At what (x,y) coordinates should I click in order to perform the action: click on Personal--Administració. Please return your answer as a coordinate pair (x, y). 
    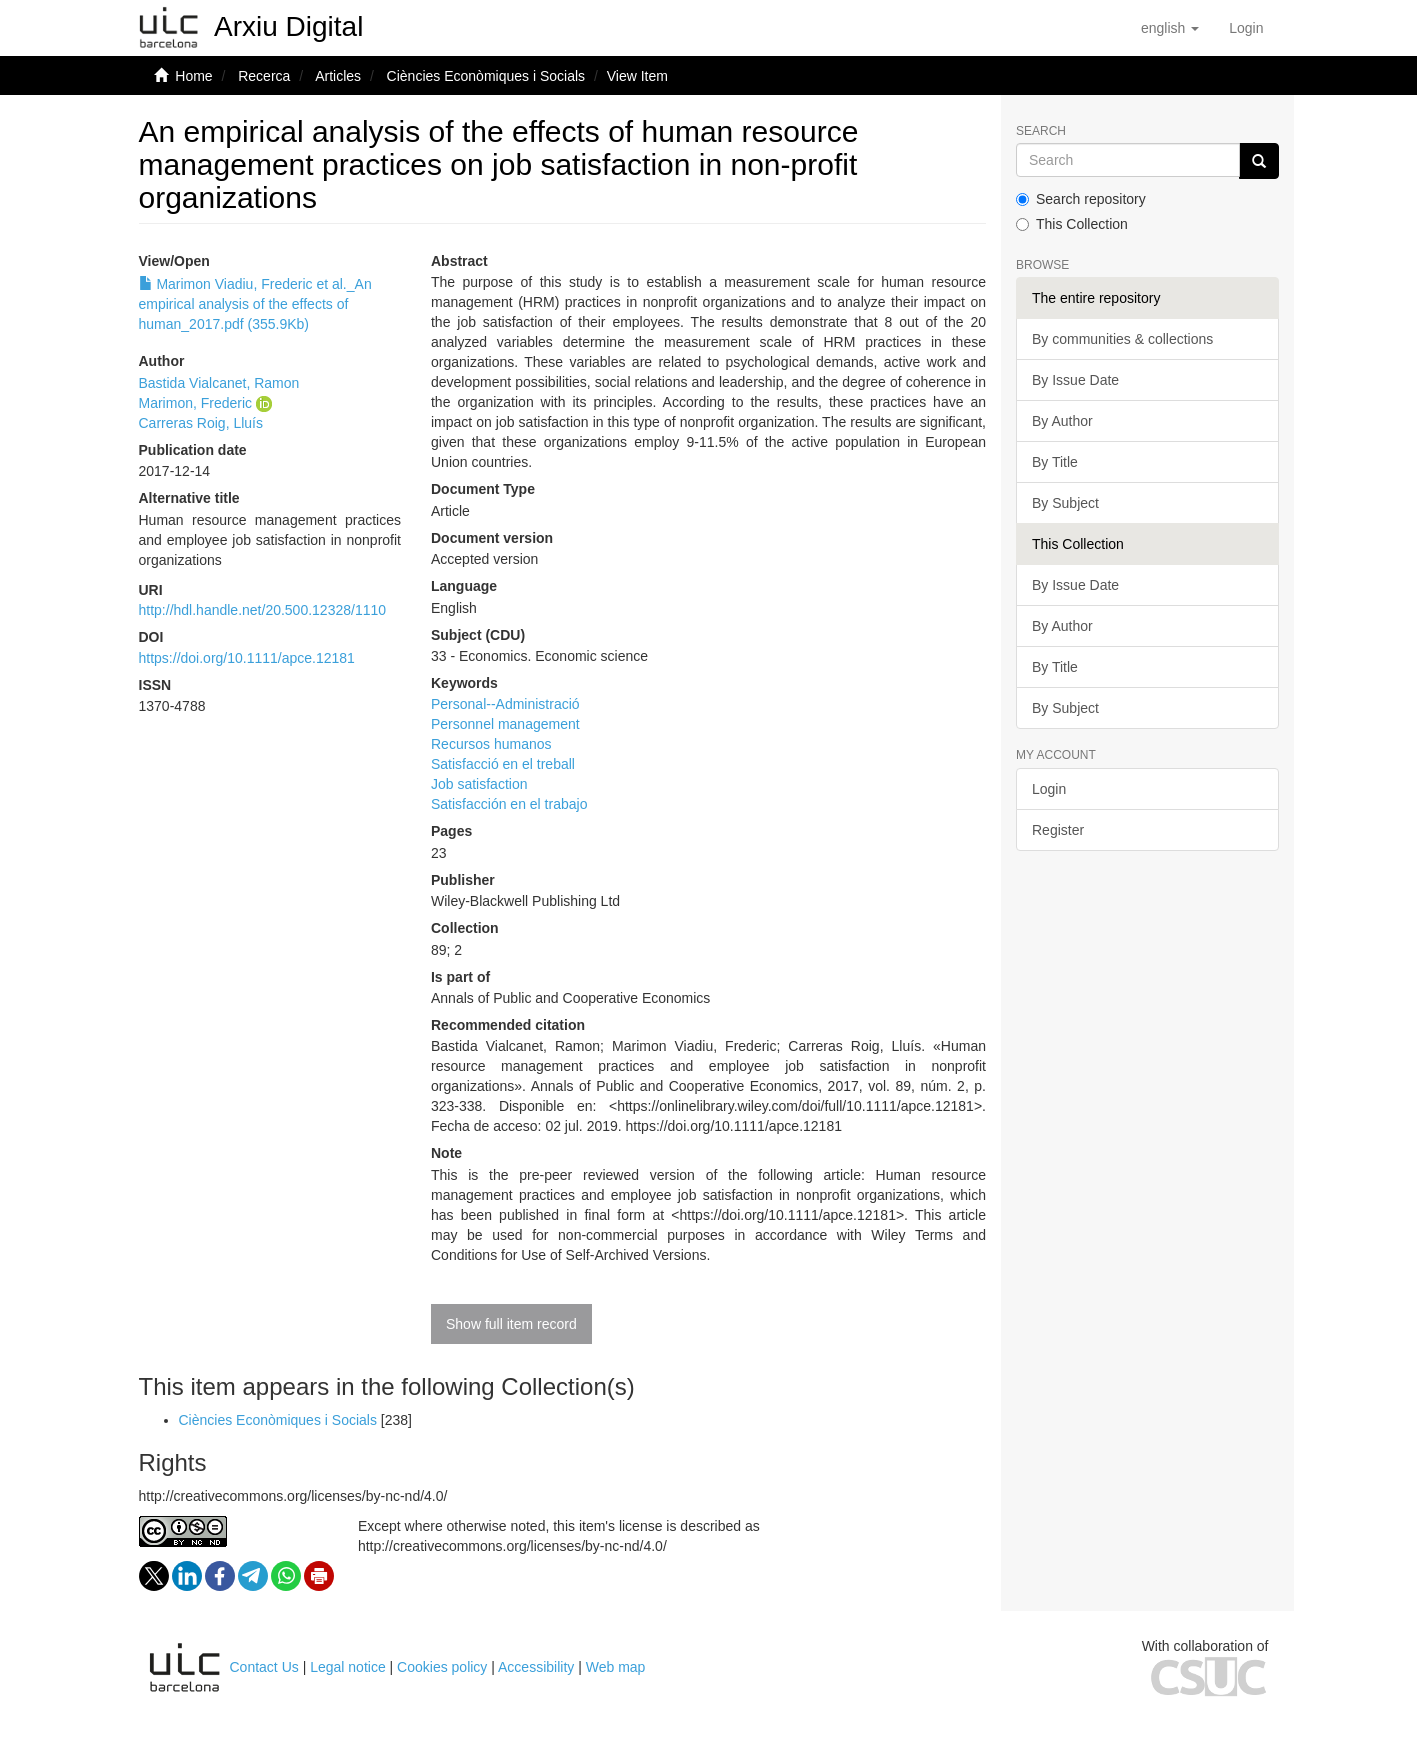
    Looking at the image, I should click on (505, 704).